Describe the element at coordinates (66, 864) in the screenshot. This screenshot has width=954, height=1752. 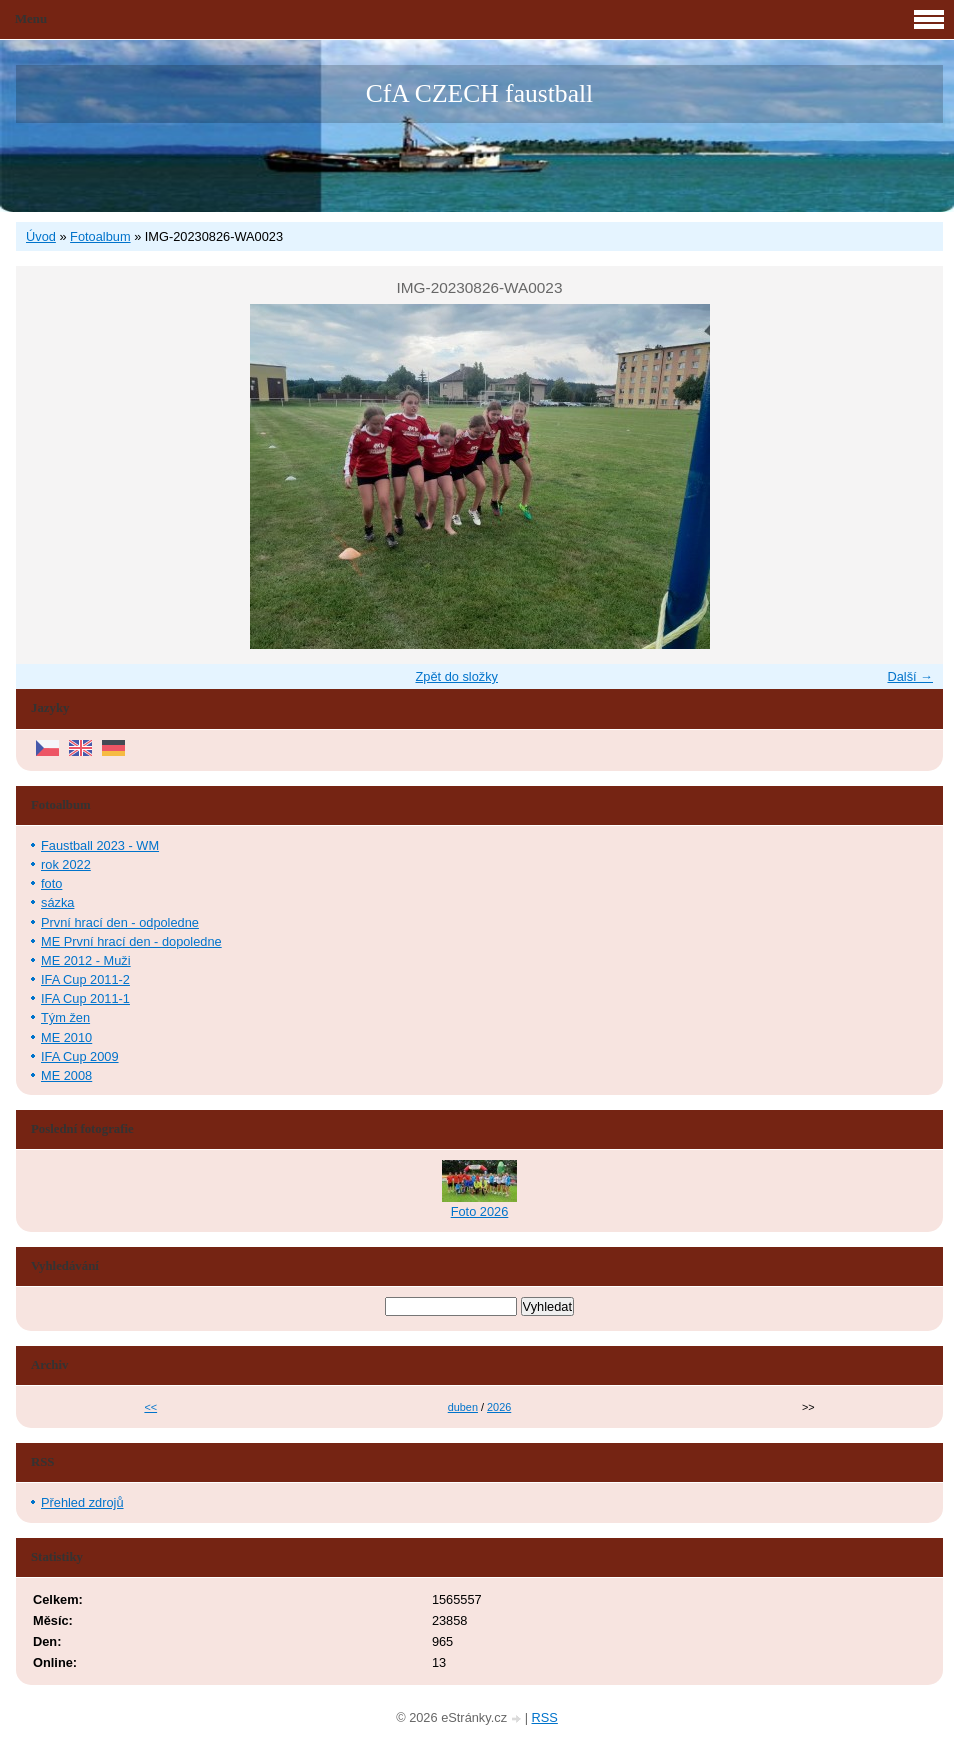
I see `rok 2022` at that location.